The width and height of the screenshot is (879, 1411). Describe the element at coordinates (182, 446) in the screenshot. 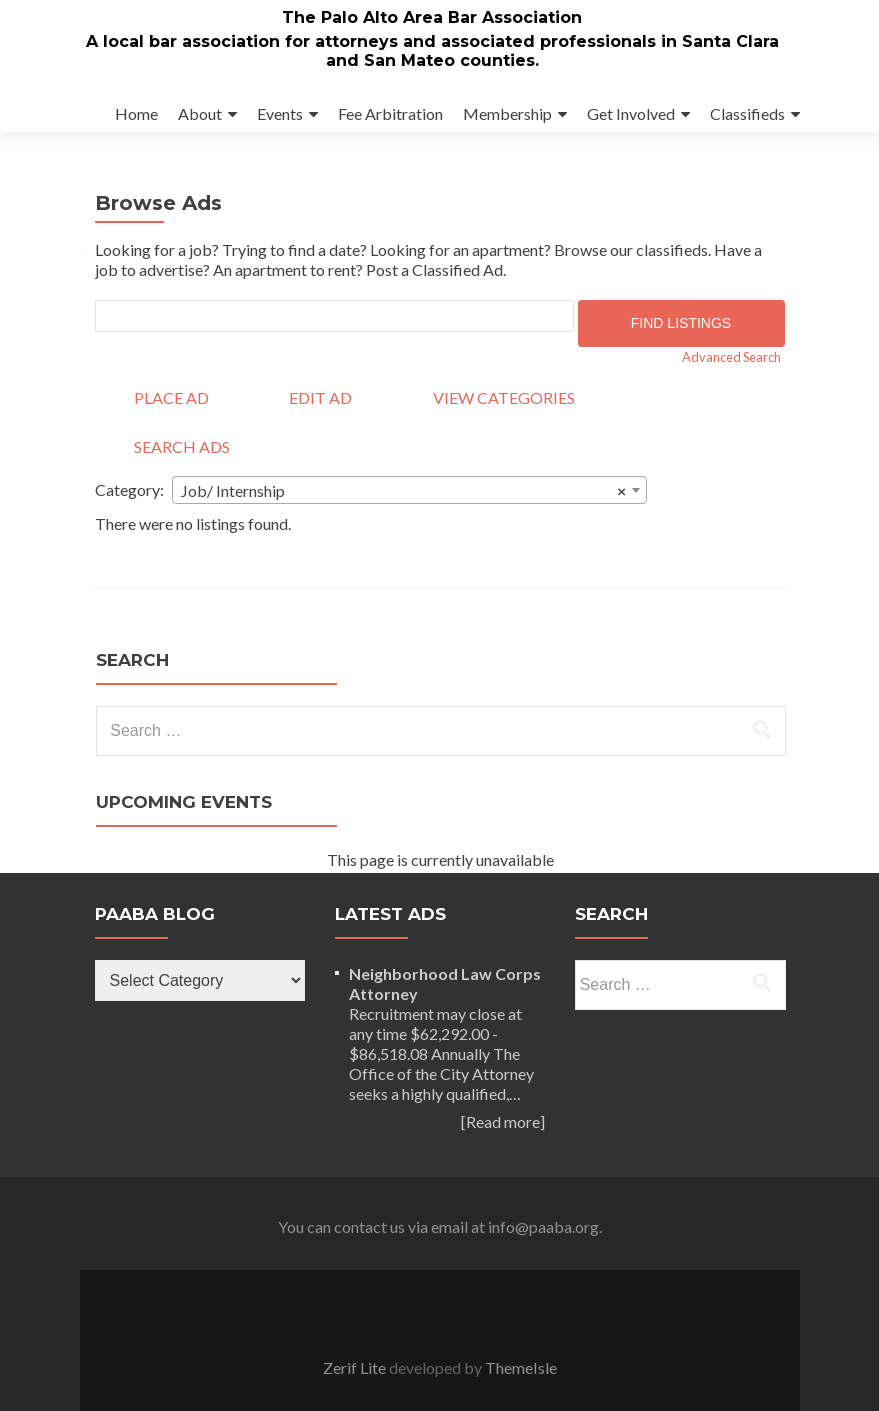

I see `Search Ads` at that location.